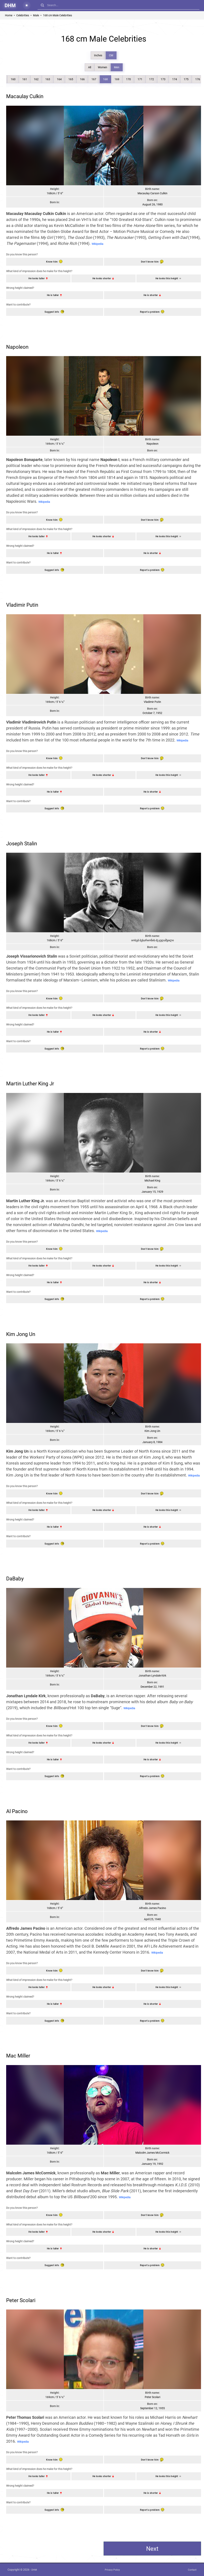 This screenshot has height=2576, width=204. What do you see at coordinates (117, 79) in the screenshot?
I see `169` at bounding box center [117, 79].